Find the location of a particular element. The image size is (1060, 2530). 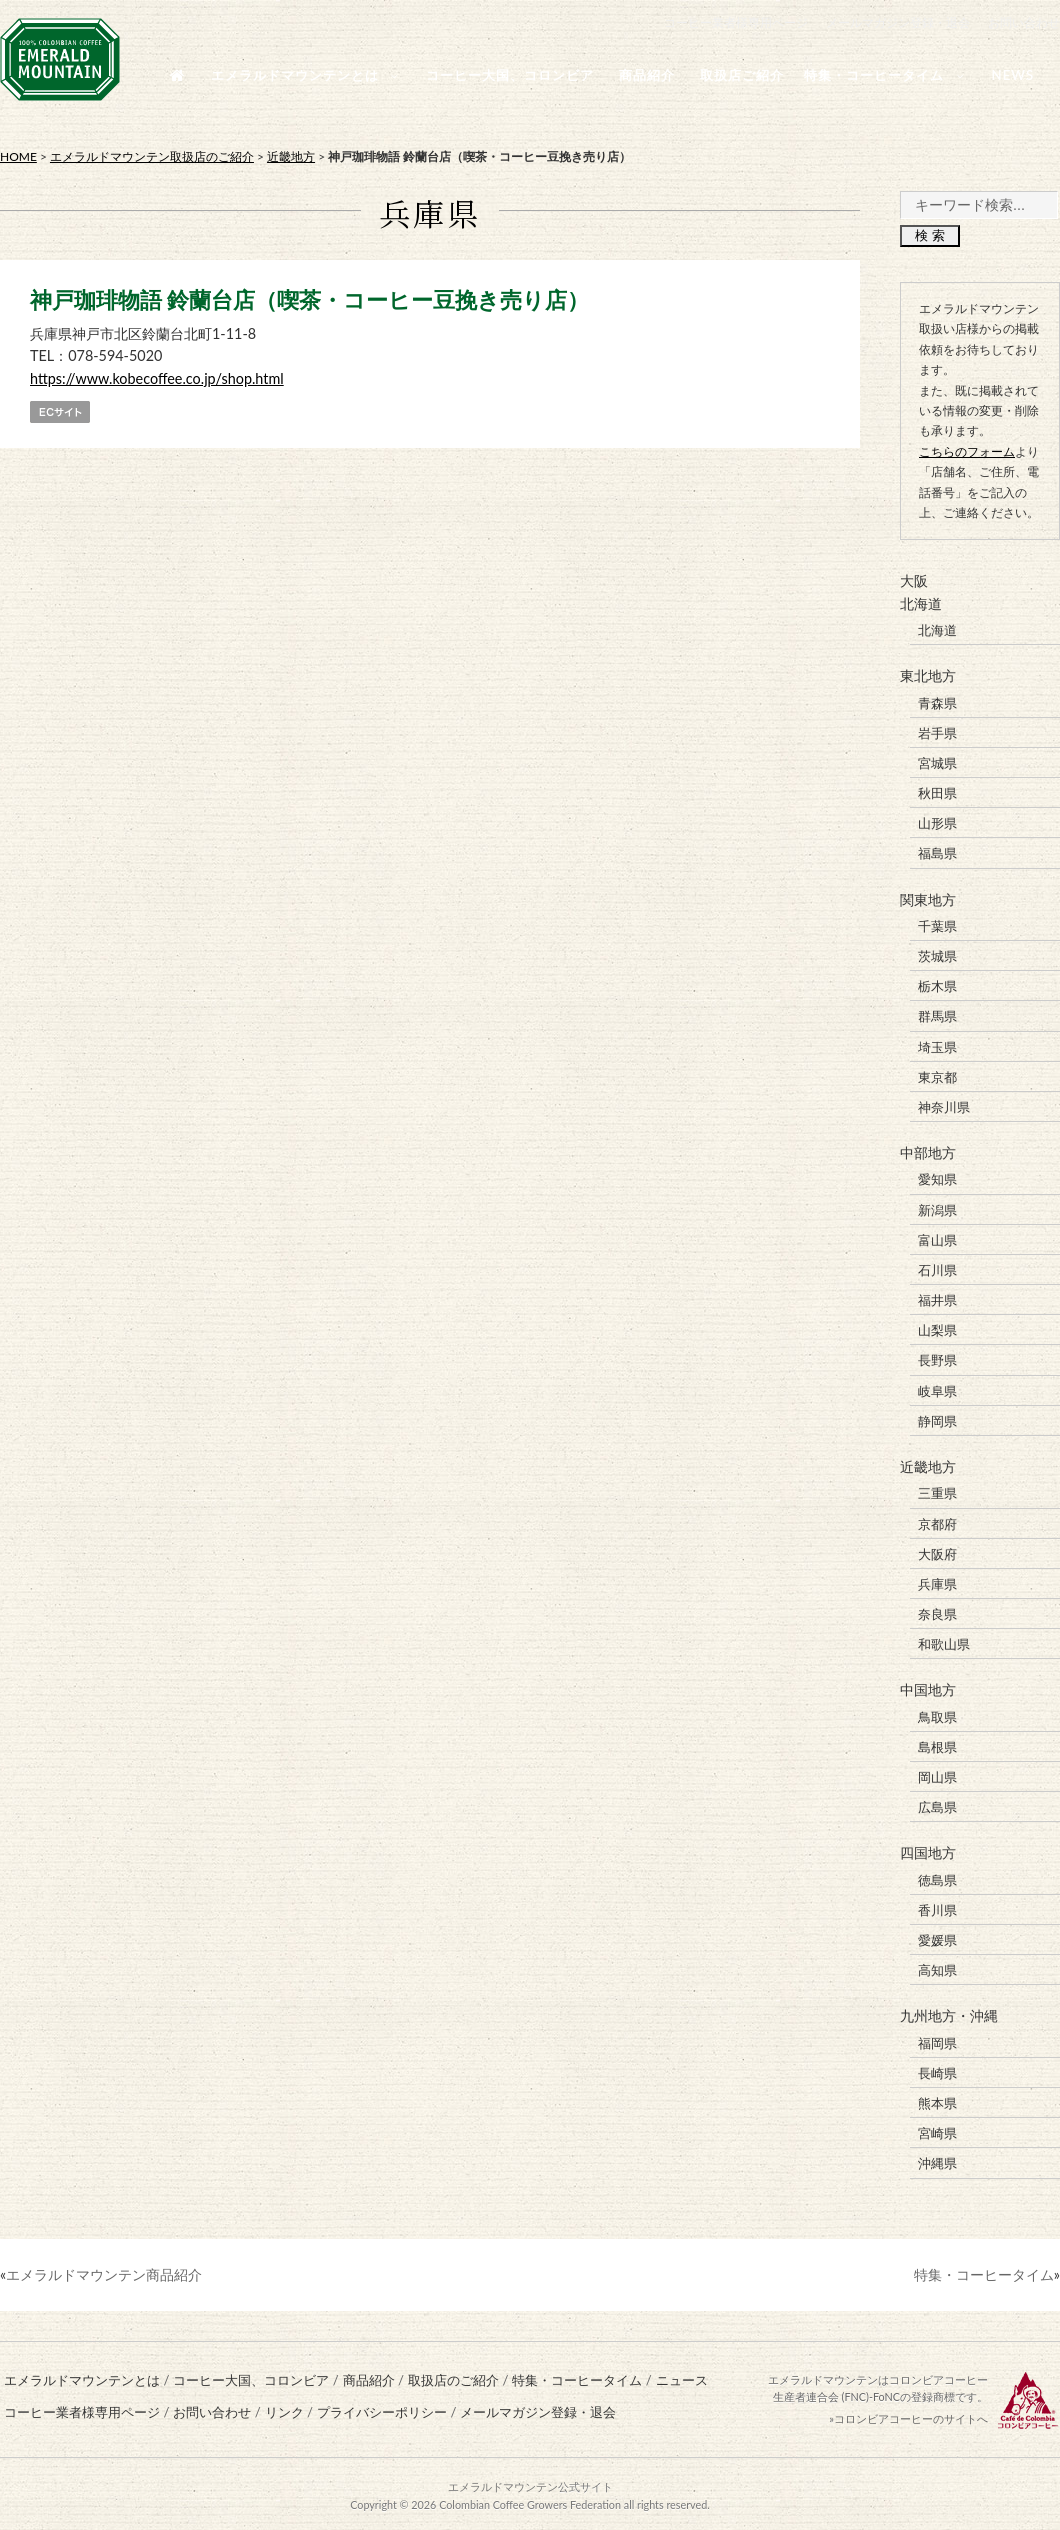

兵庫県 is located at coordinates (937, 1581).